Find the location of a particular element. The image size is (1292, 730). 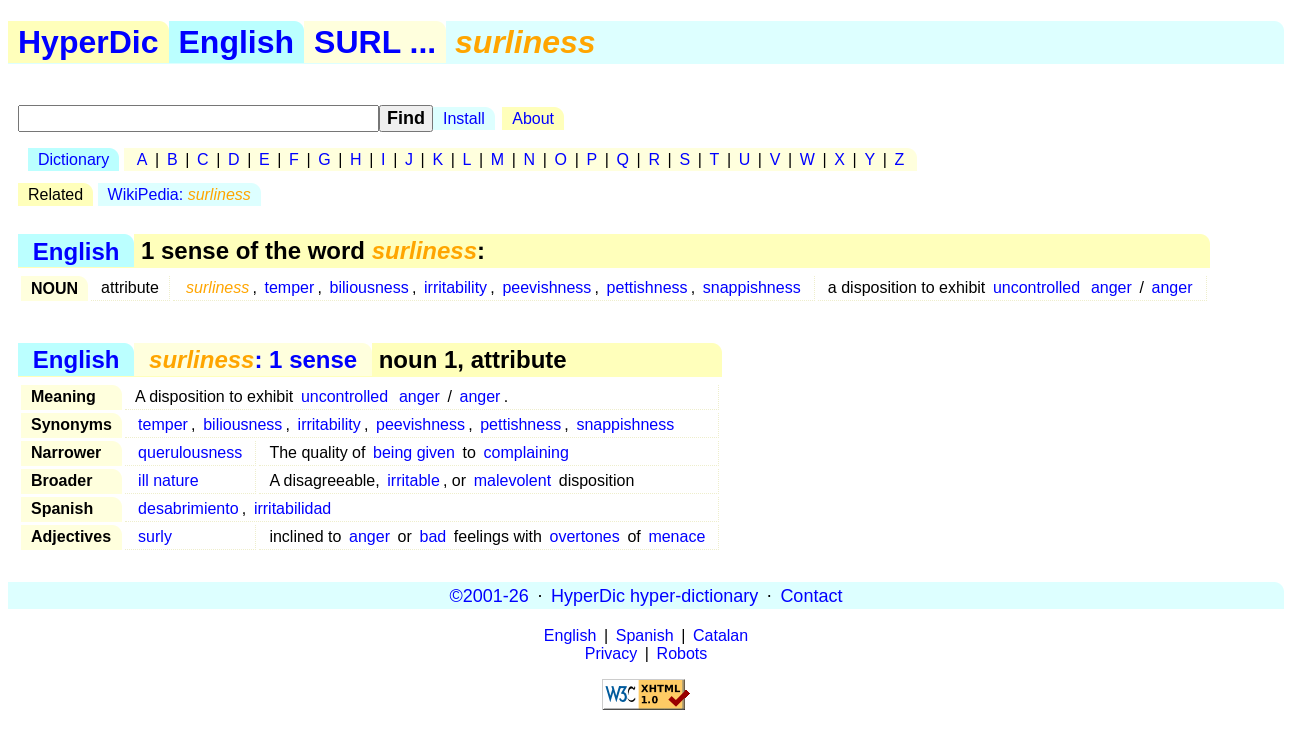

Robots is located at coordinates (682, 653).